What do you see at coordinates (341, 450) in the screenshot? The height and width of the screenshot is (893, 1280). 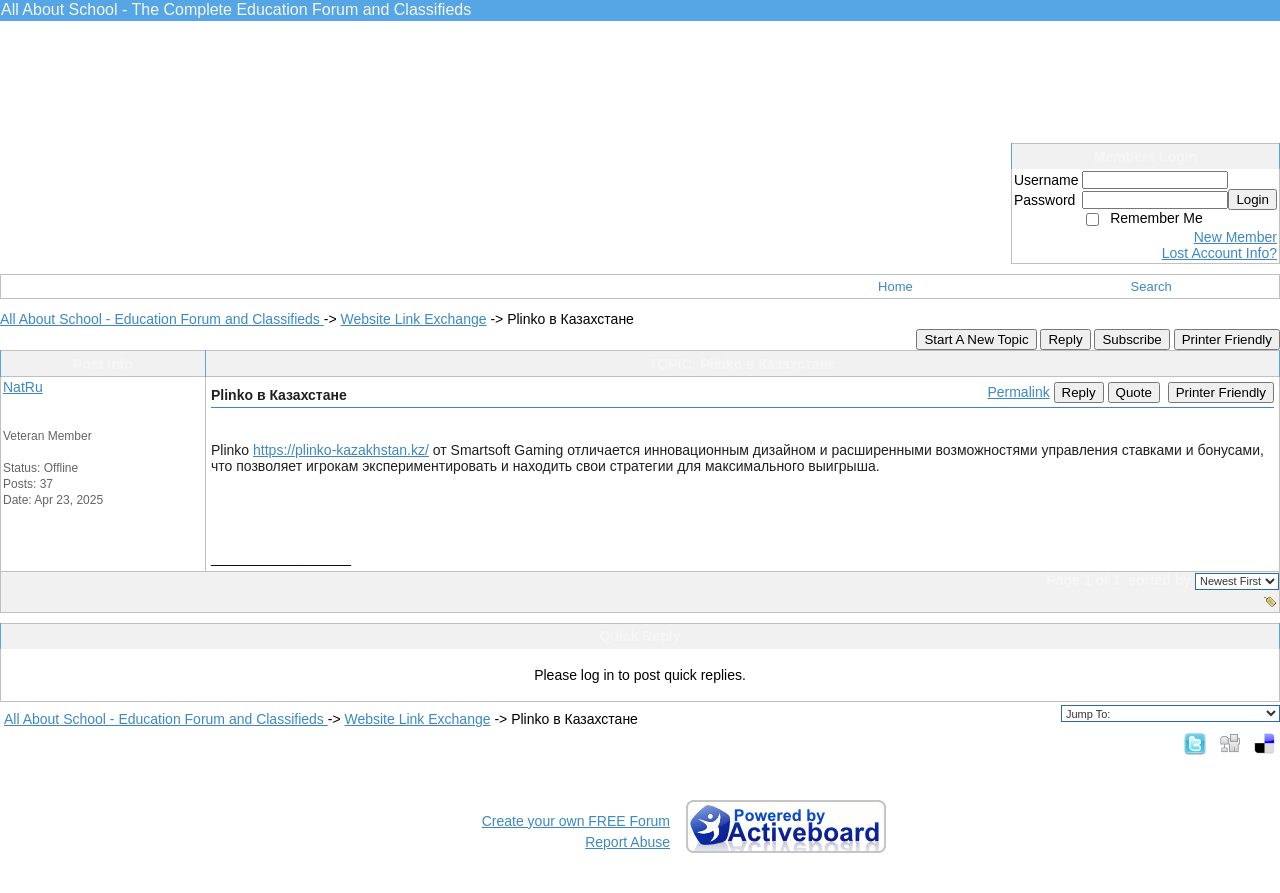 I see `https://plinko-kazakhstan.kz/` at bounding box center [341, 450].